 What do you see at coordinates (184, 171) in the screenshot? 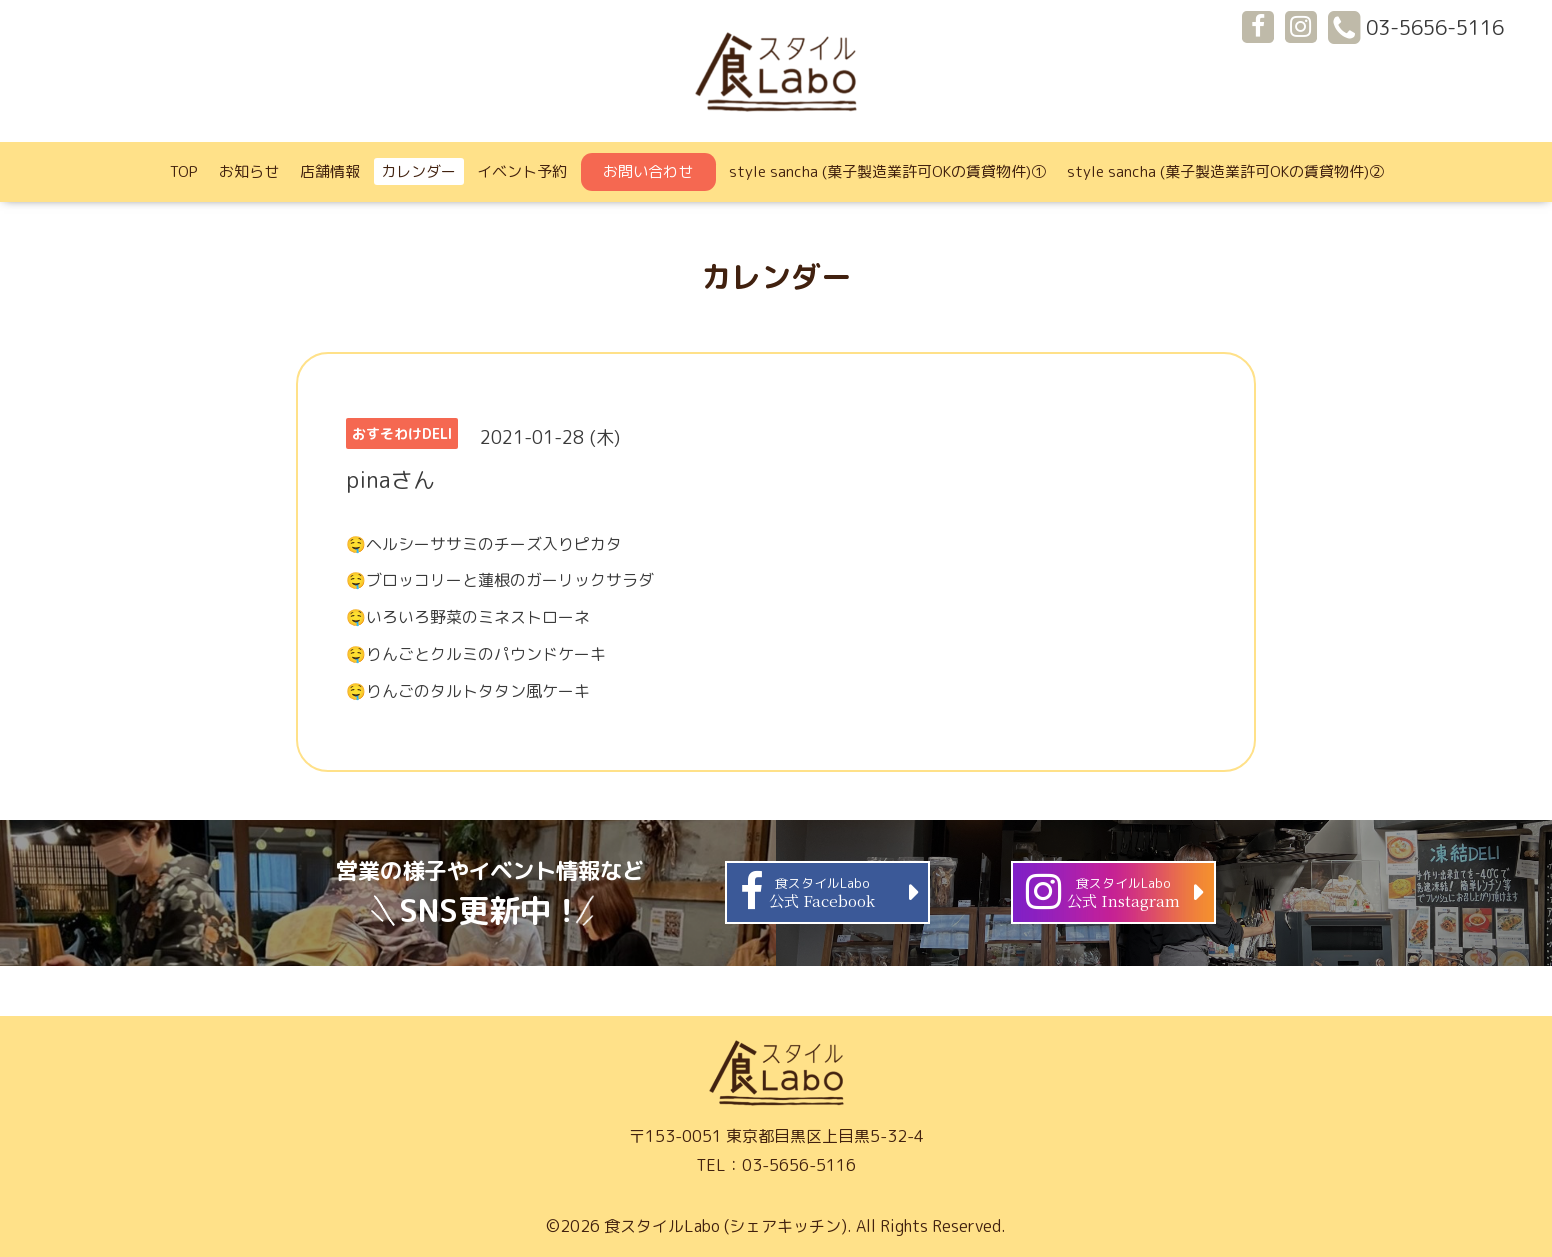
I see `TOP` at bounding box center [184, 171].